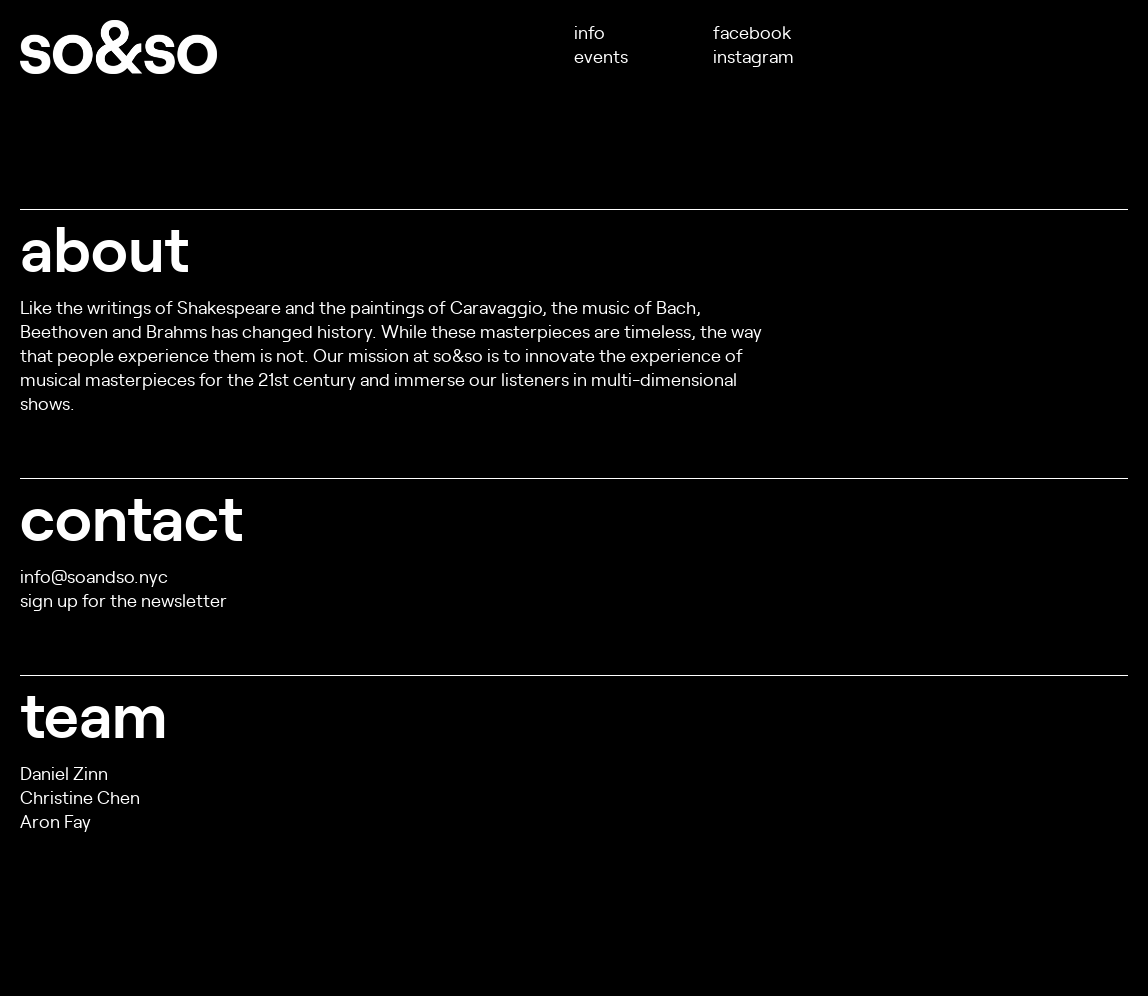  Describe the element at coordinates (589, 31) in the screenshot. I see `info` at that location.